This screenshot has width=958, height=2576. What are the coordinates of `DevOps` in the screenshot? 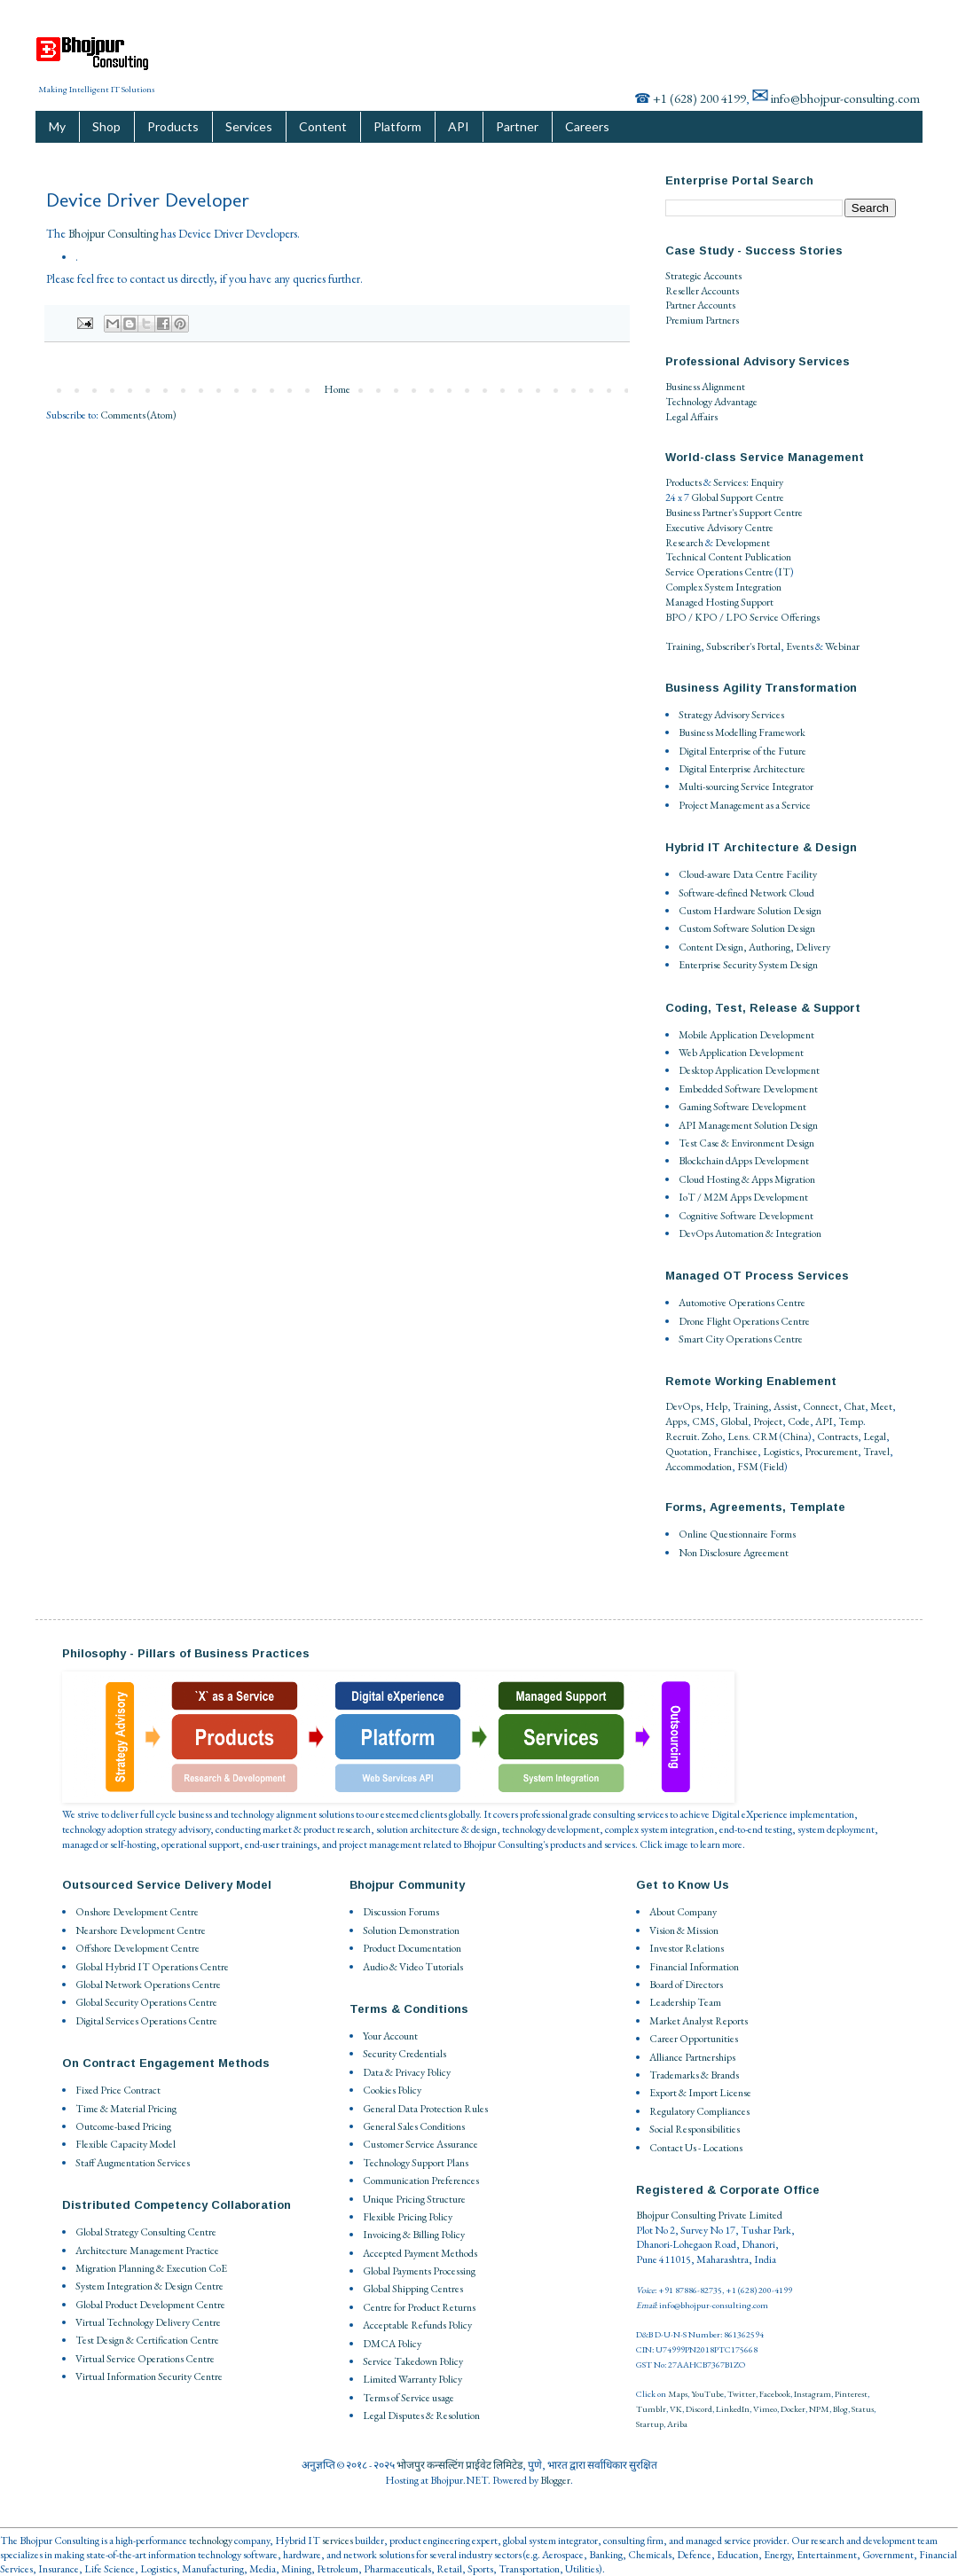 It's located at (682, 1406).